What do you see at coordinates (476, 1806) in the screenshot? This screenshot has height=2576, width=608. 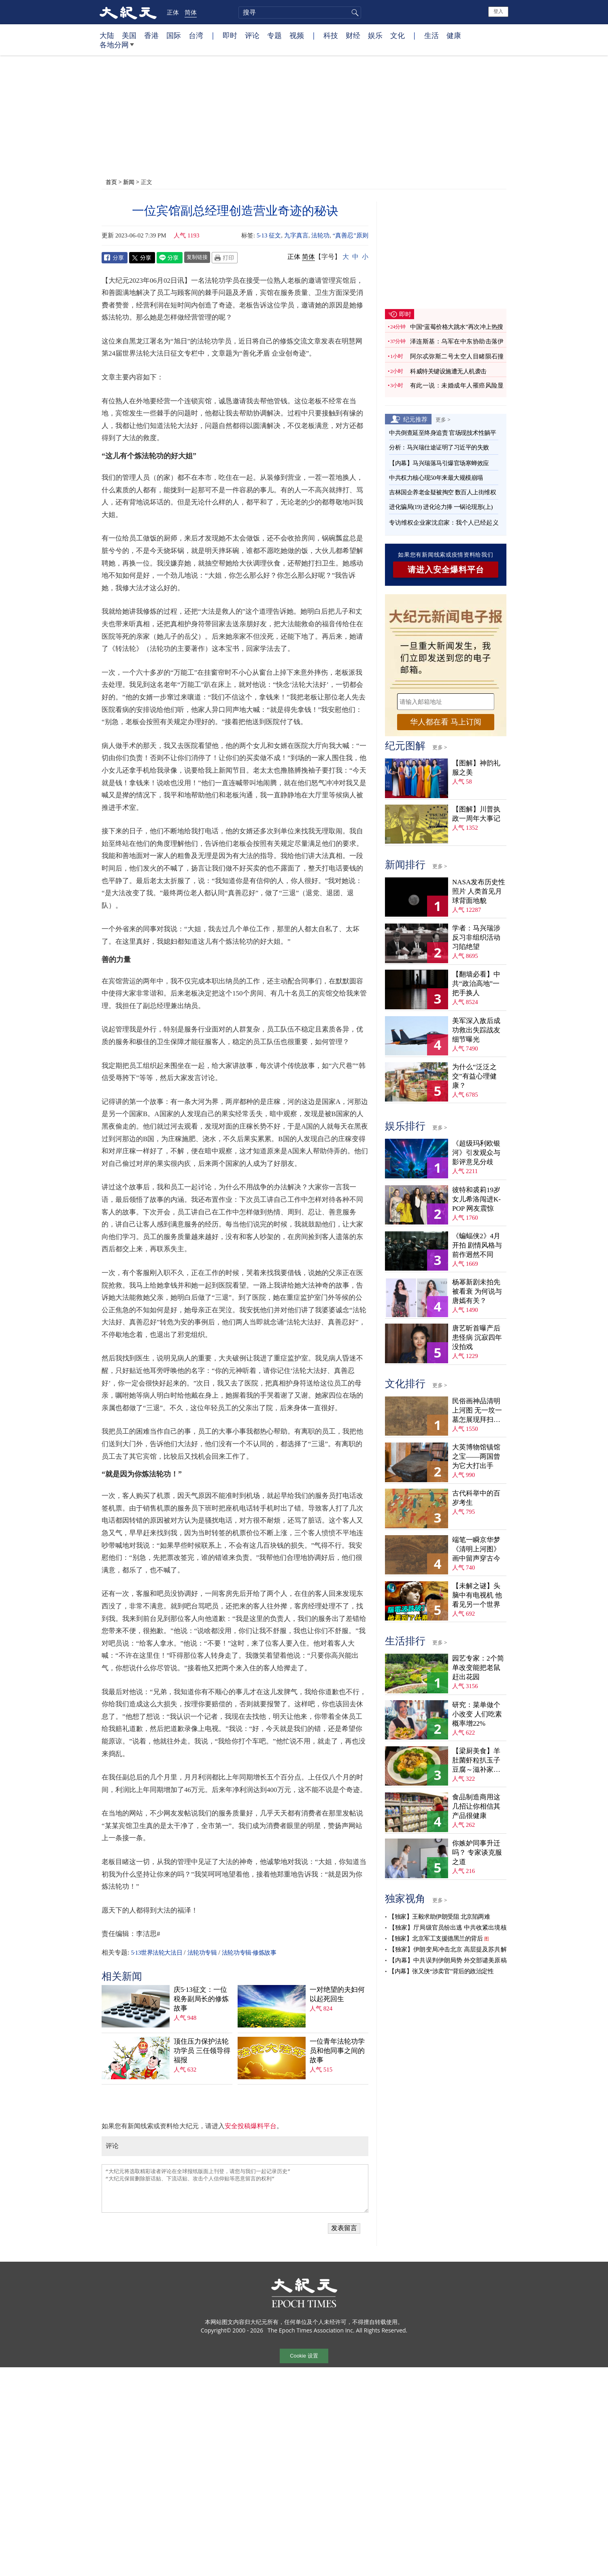 I see `食品制造商用这几招让你相信其产品很健康` at bounding box center [476, 1806].